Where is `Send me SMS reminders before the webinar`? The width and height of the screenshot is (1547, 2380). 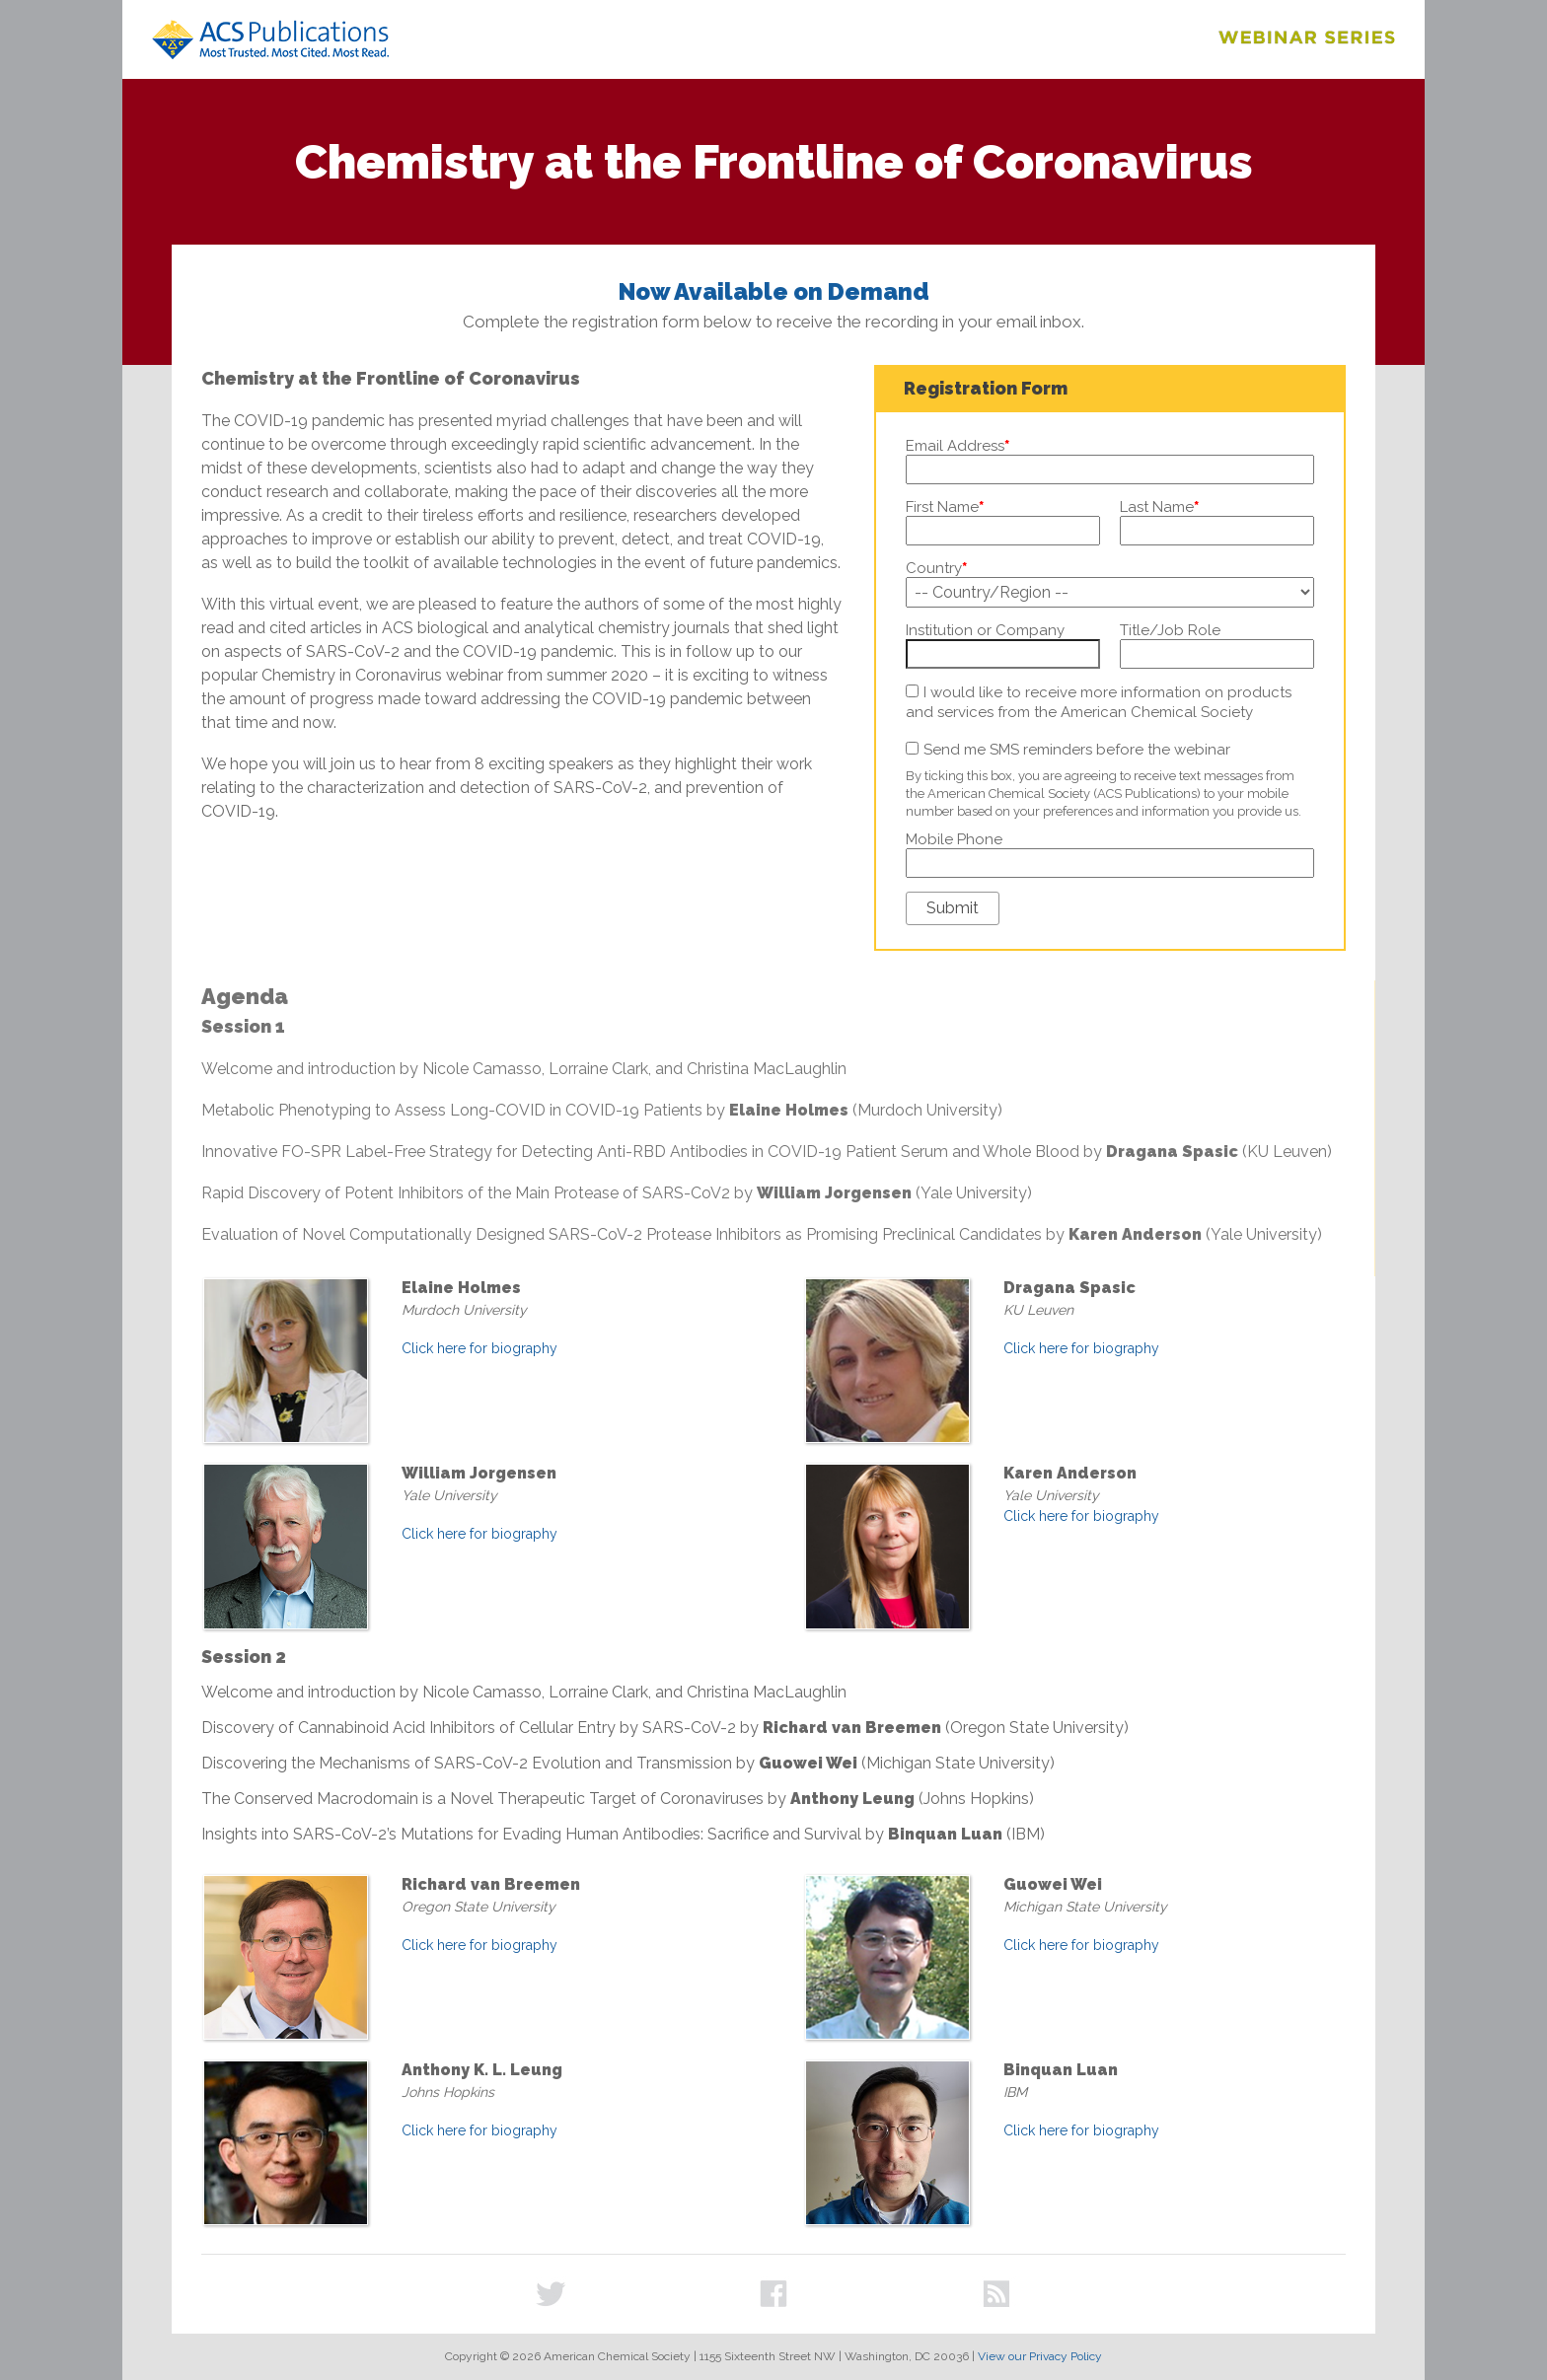
Send me SMS reminders before the webinar is located at coordinates (1076, 749).